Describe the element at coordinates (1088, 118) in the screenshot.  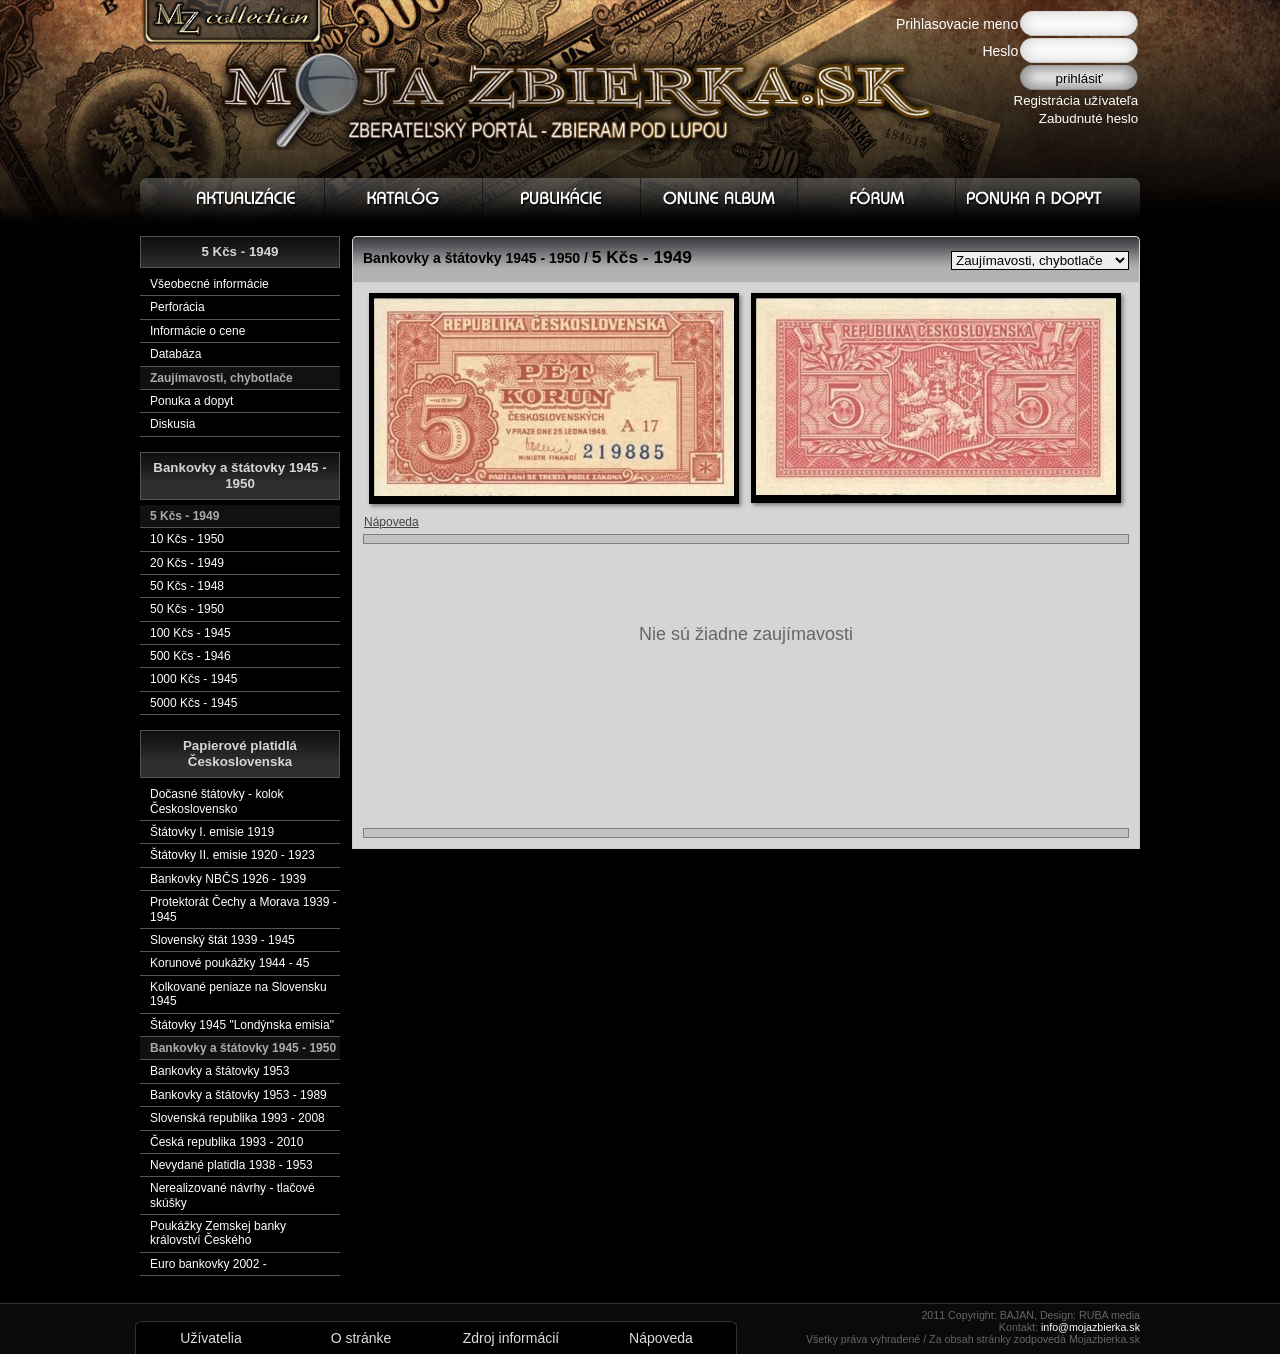
I see `Zabudnuté heslo` at that location.